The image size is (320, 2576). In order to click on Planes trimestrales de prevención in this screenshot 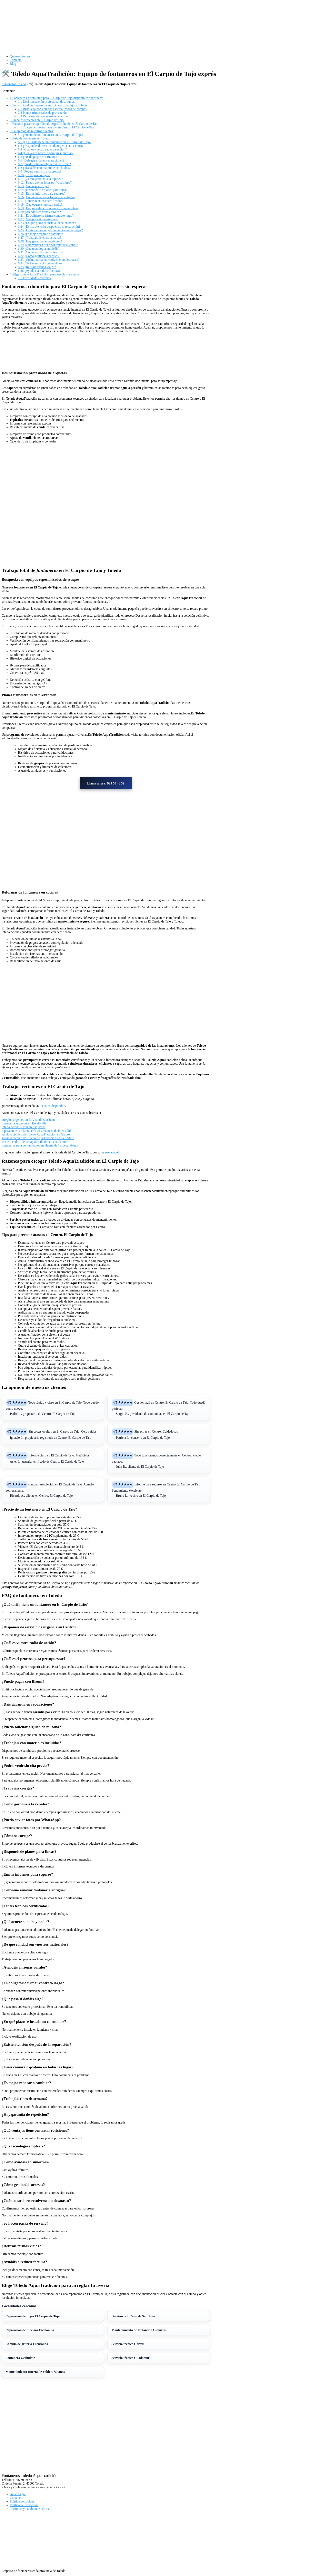, I will do `click(42, 112)`.